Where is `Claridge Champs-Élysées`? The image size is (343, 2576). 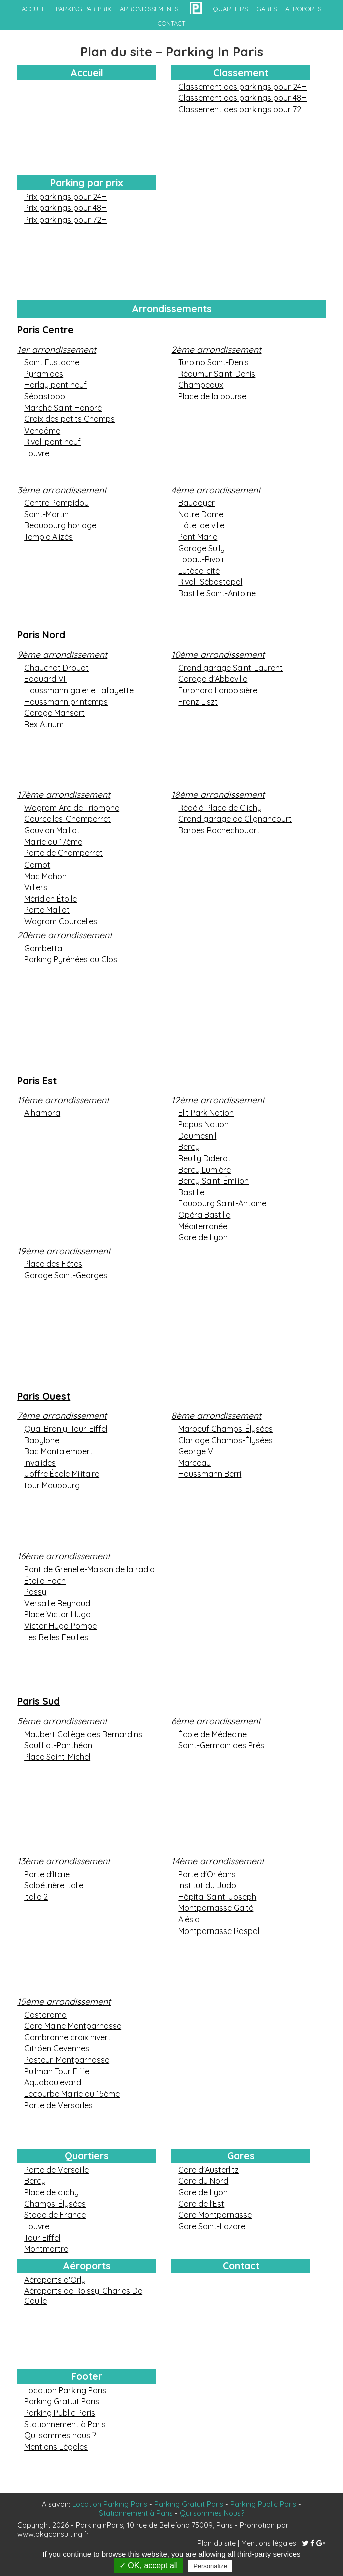 Claridge Champs-Élysées is located at coordinates (225, 1440).